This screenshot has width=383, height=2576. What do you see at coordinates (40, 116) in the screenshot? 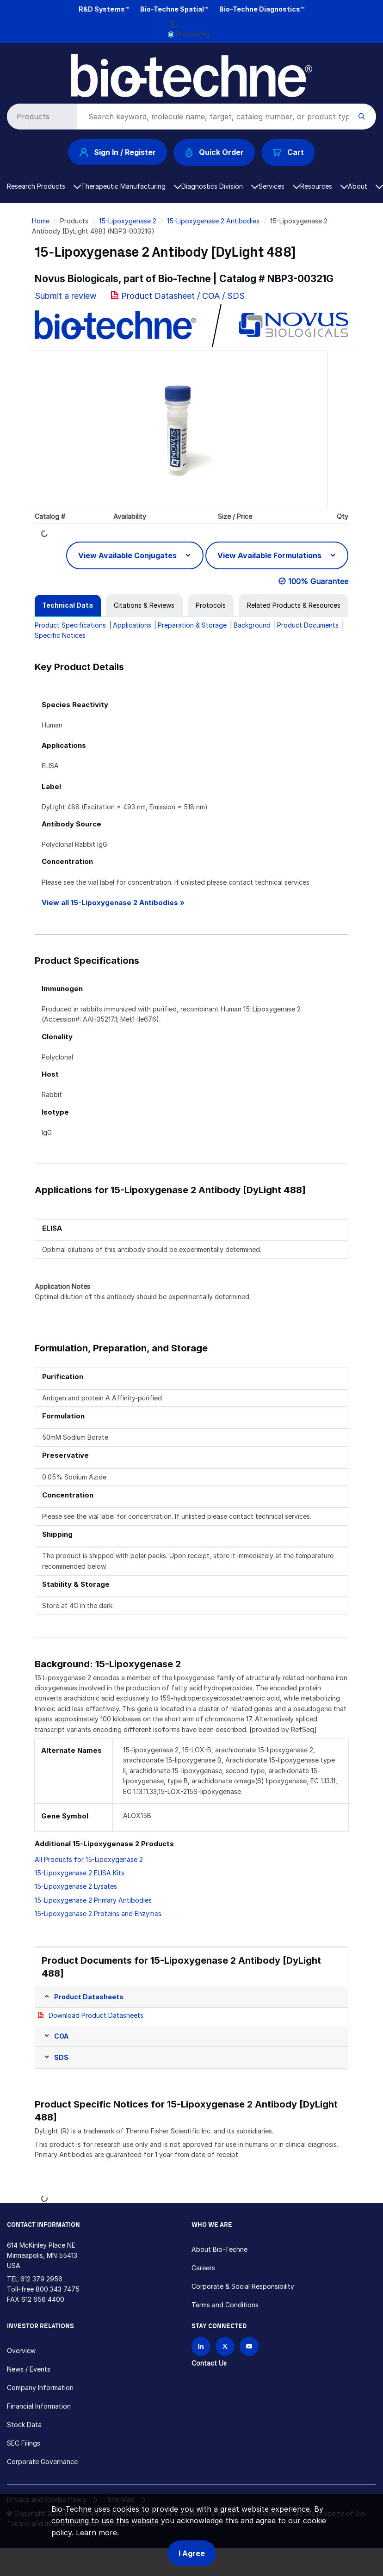
I see `[Select search type]` at bounding box center [40, 116].